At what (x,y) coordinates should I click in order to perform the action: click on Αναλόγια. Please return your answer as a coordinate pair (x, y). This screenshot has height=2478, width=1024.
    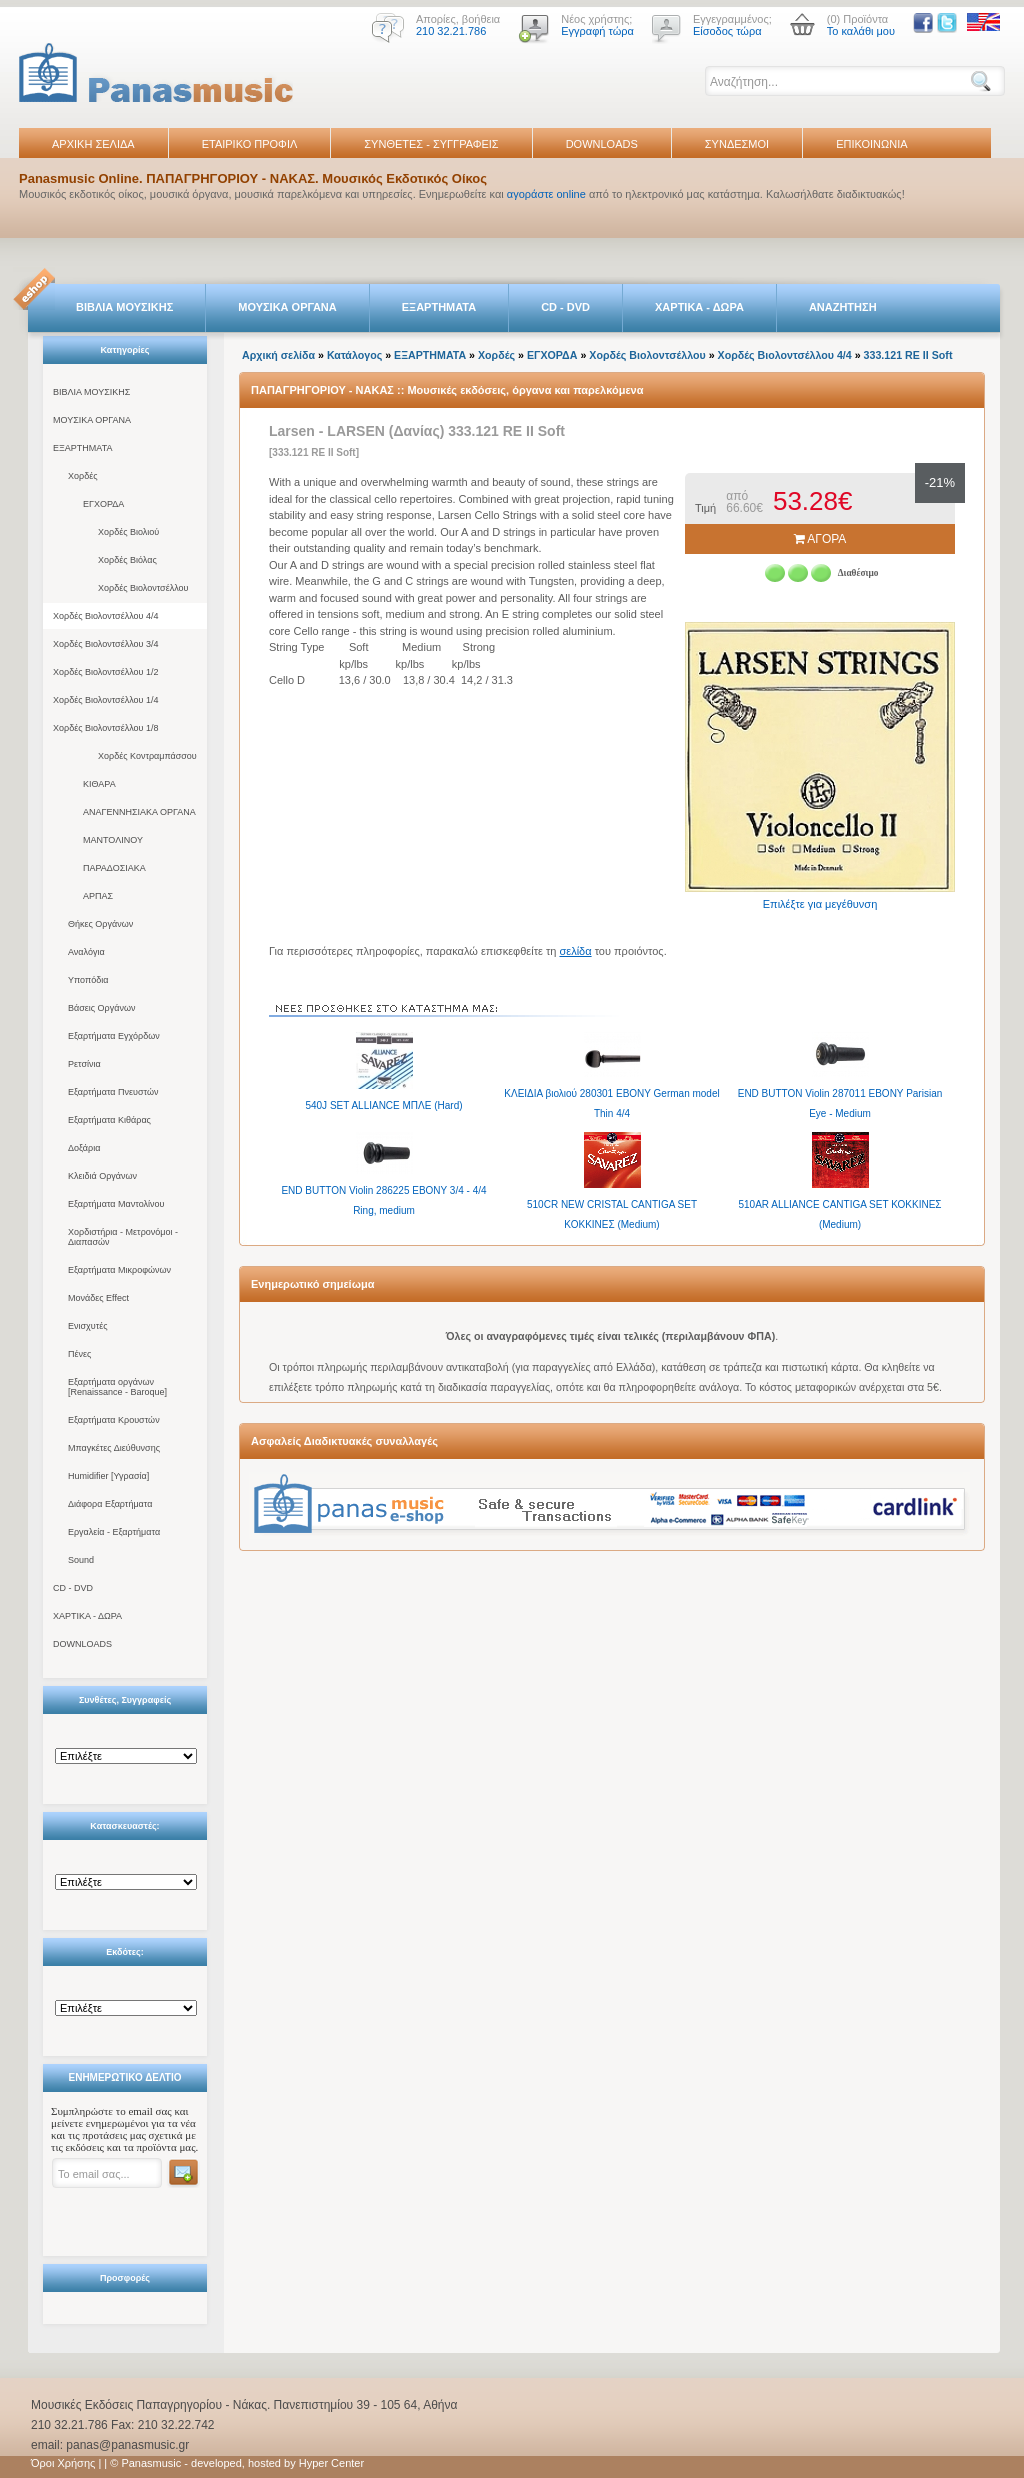
    Looking at the image, I should click on (86, 952).